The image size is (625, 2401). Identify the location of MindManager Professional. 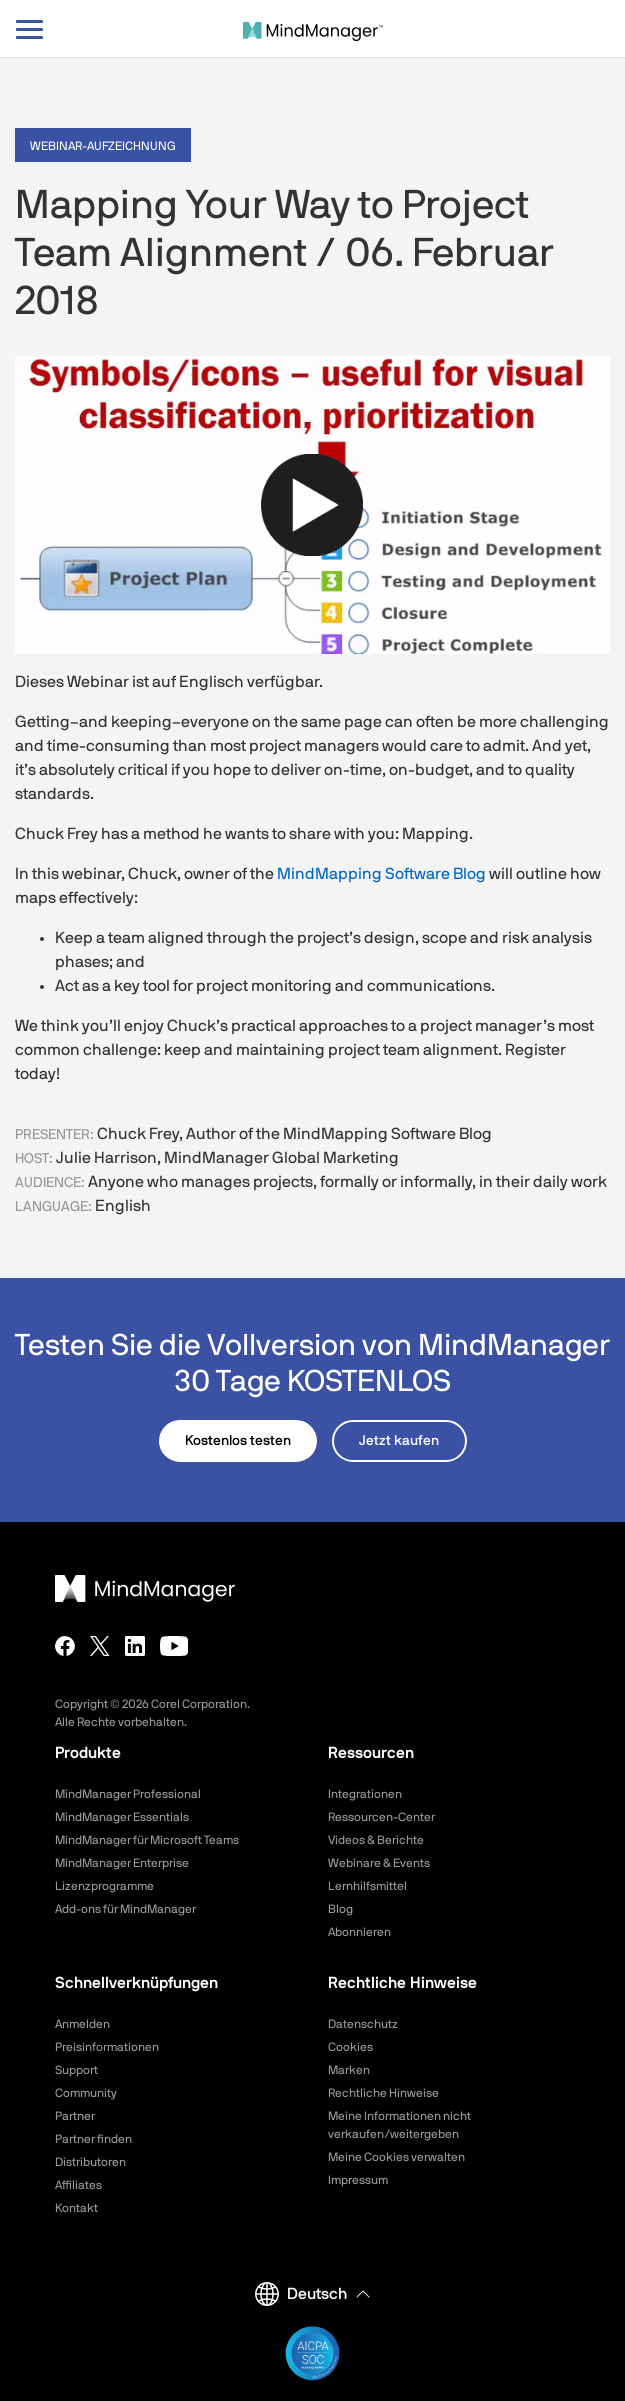
(128, 1794).